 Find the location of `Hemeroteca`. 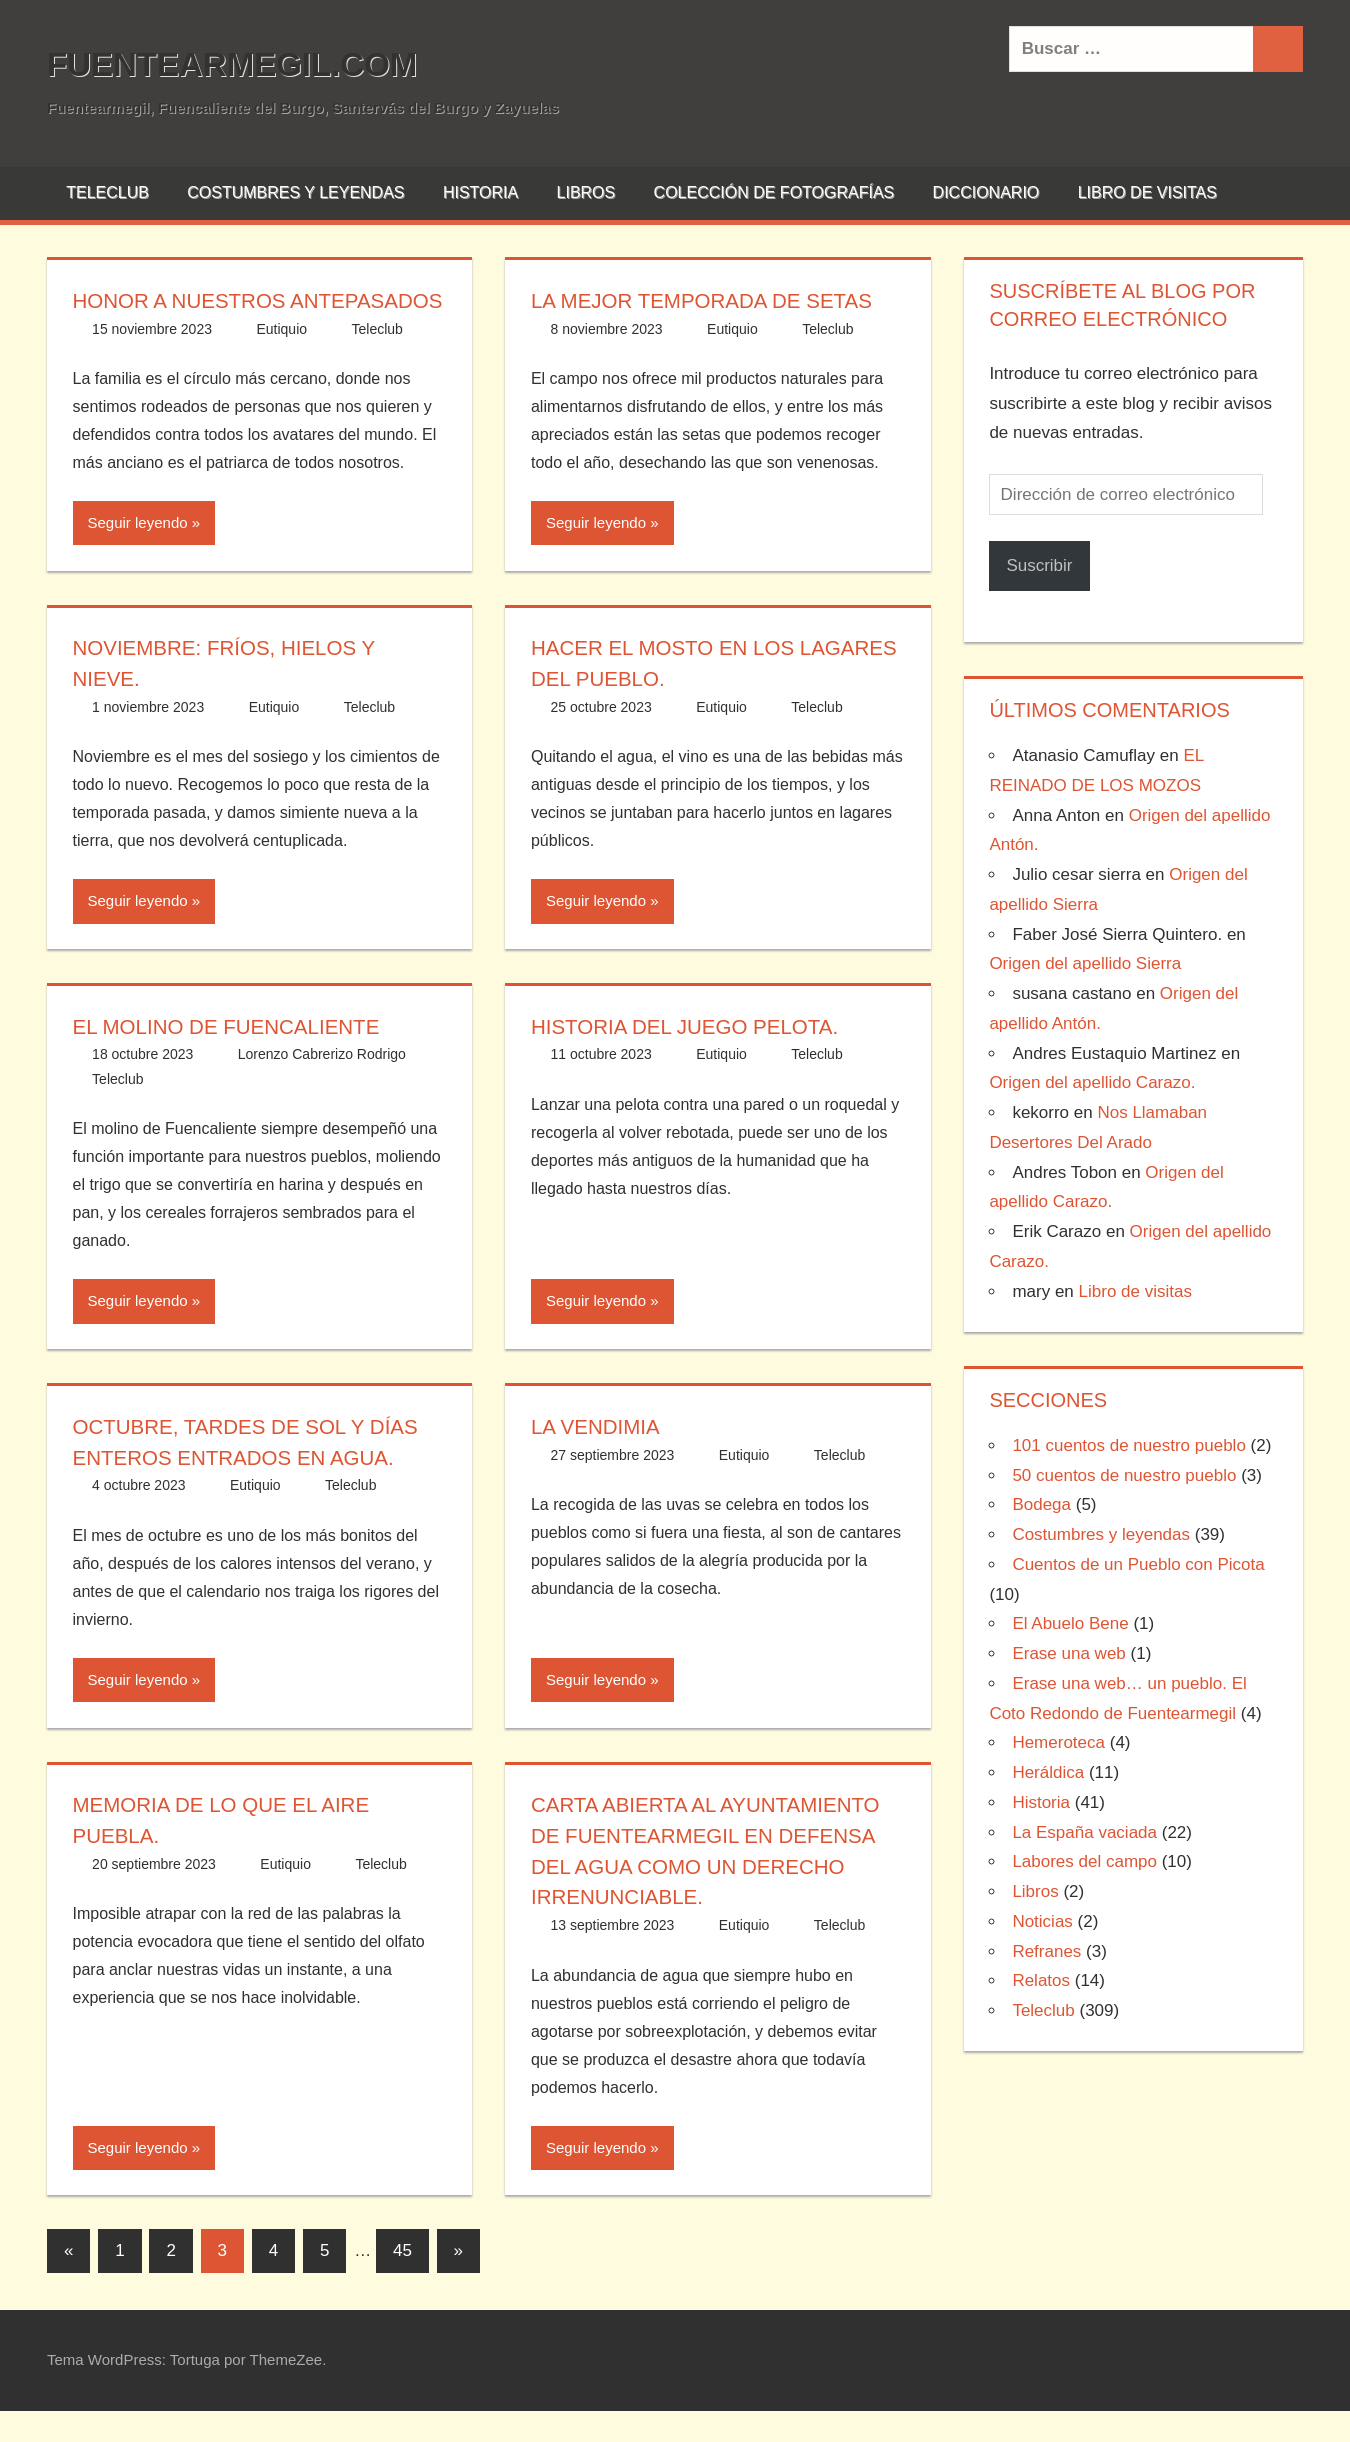

Hemeroteca is located at coordinates (1058, 1742).